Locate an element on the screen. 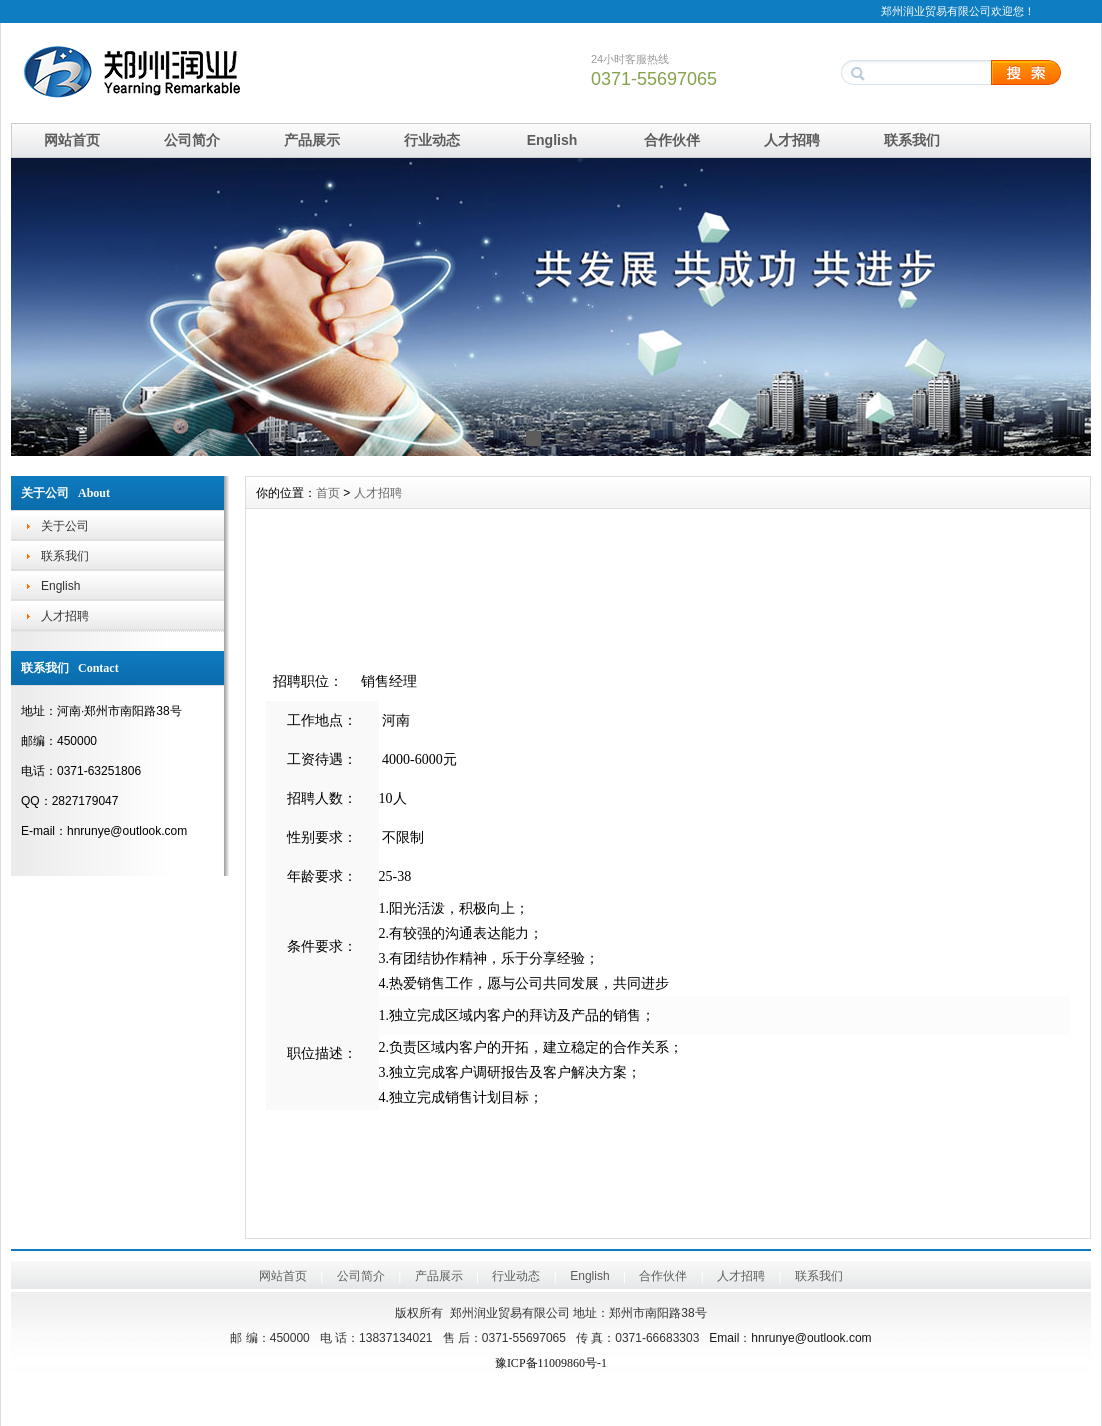 Image resolution: width=1102 pixels, height=1426 pixels. 联系我们 is located at coordinates (912, 140).